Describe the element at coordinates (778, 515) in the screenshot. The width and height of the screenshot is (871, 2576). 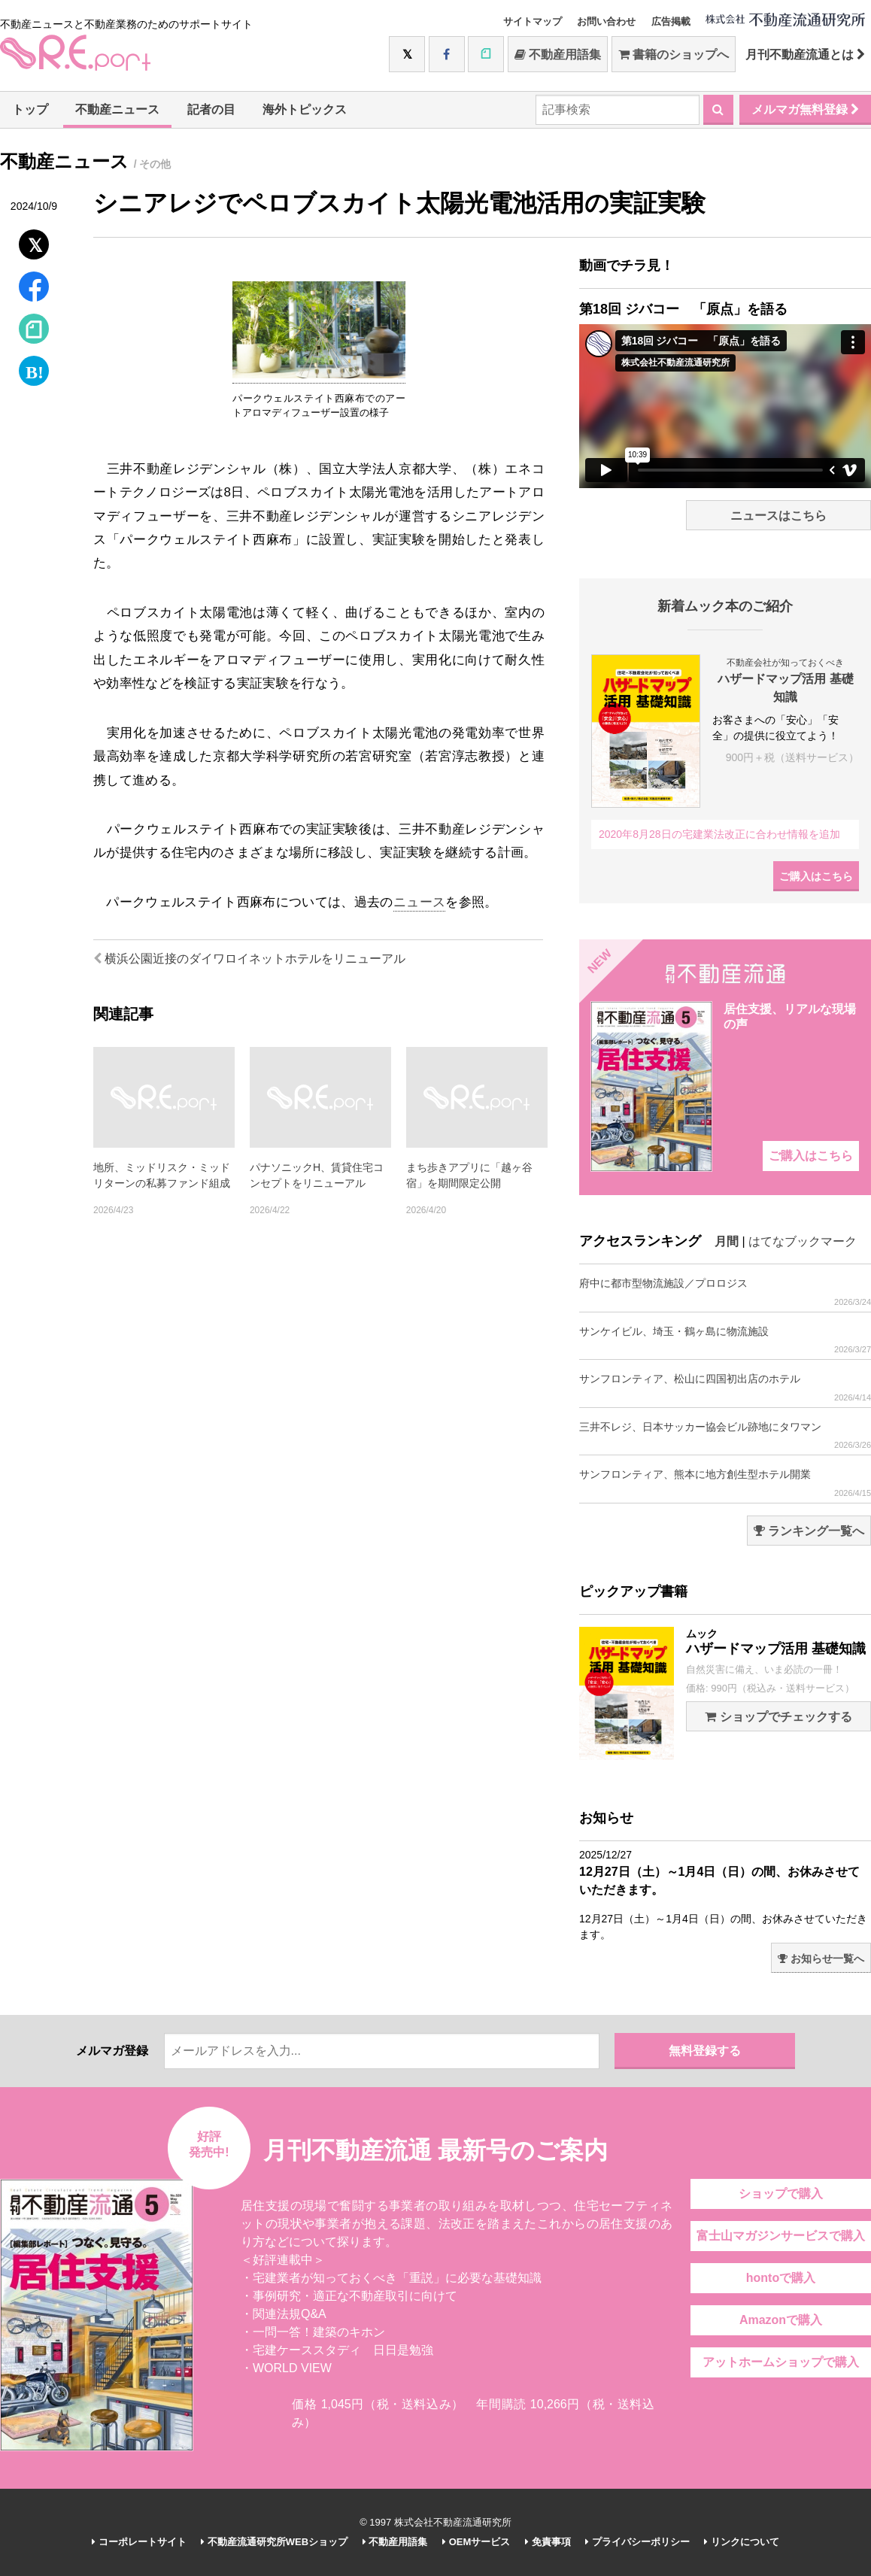
I see `ニュースはこちら` at that location.